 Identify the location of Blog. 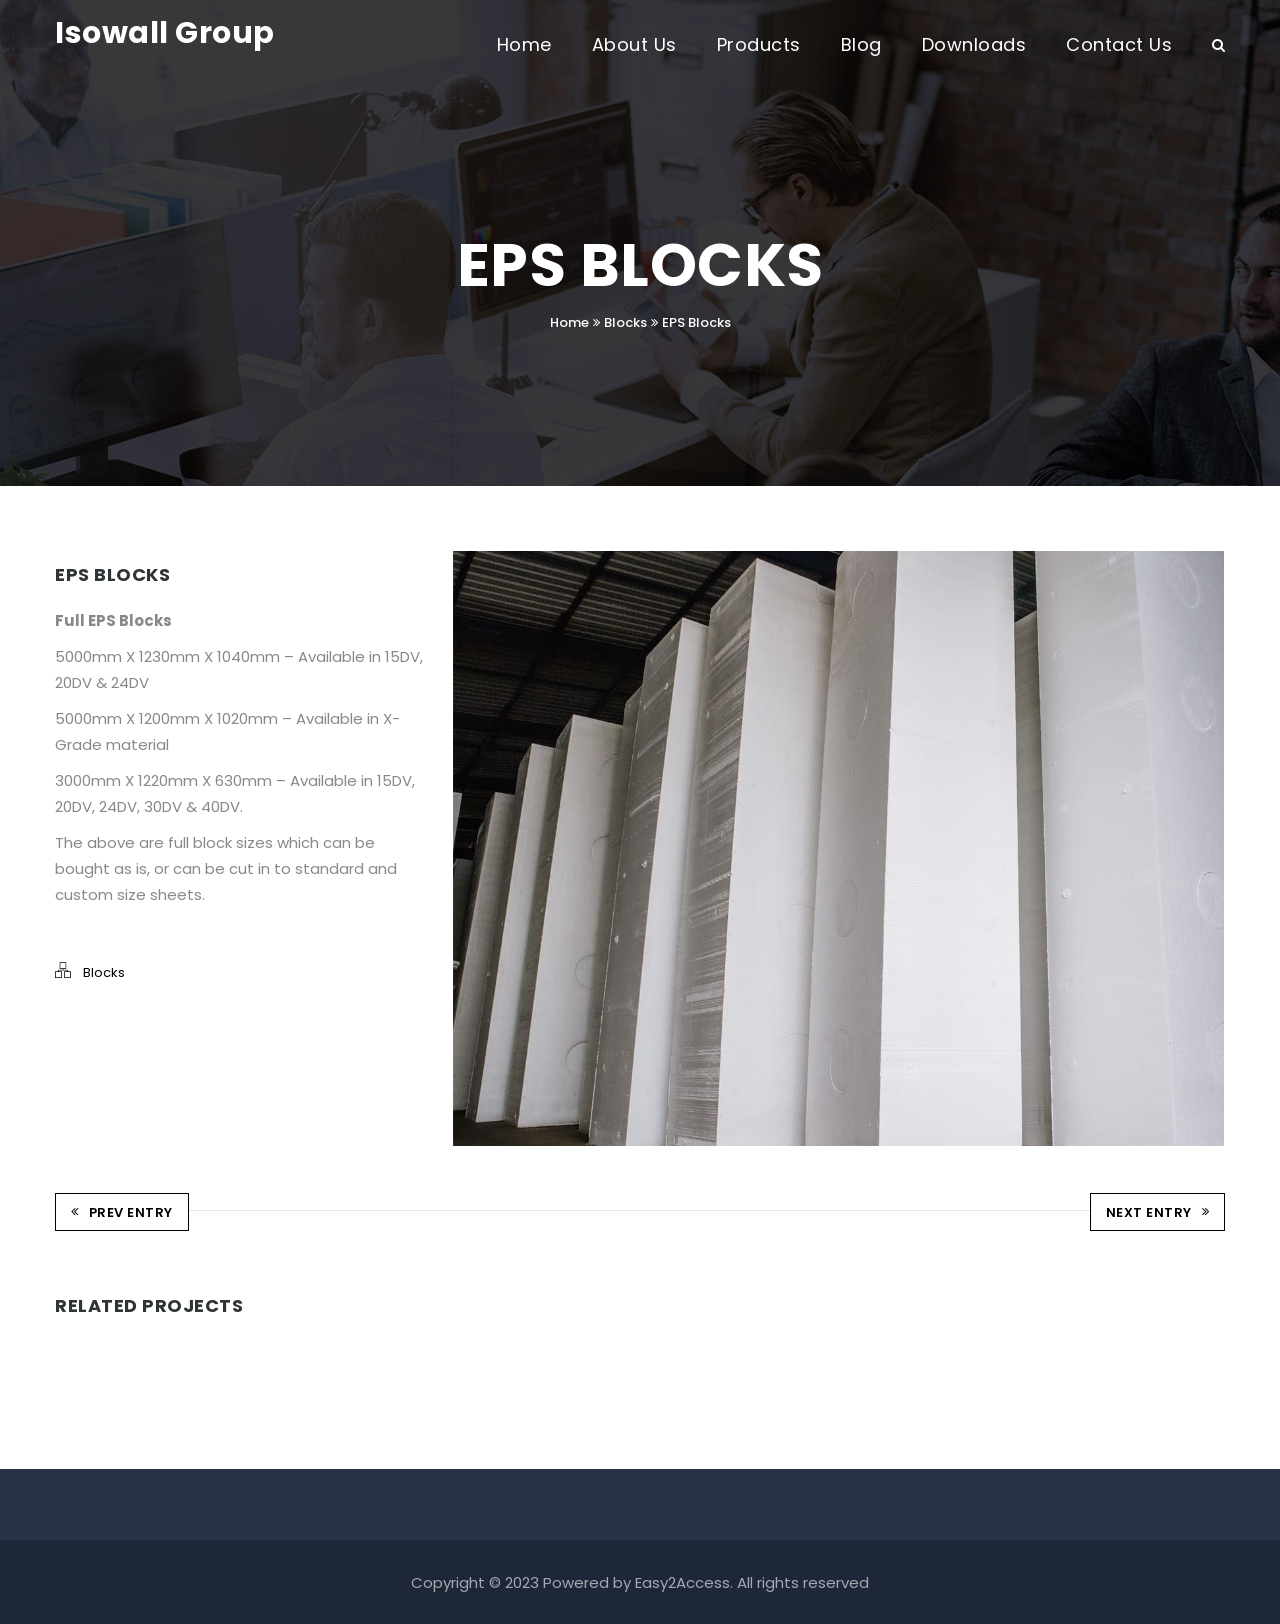
(861, 44).